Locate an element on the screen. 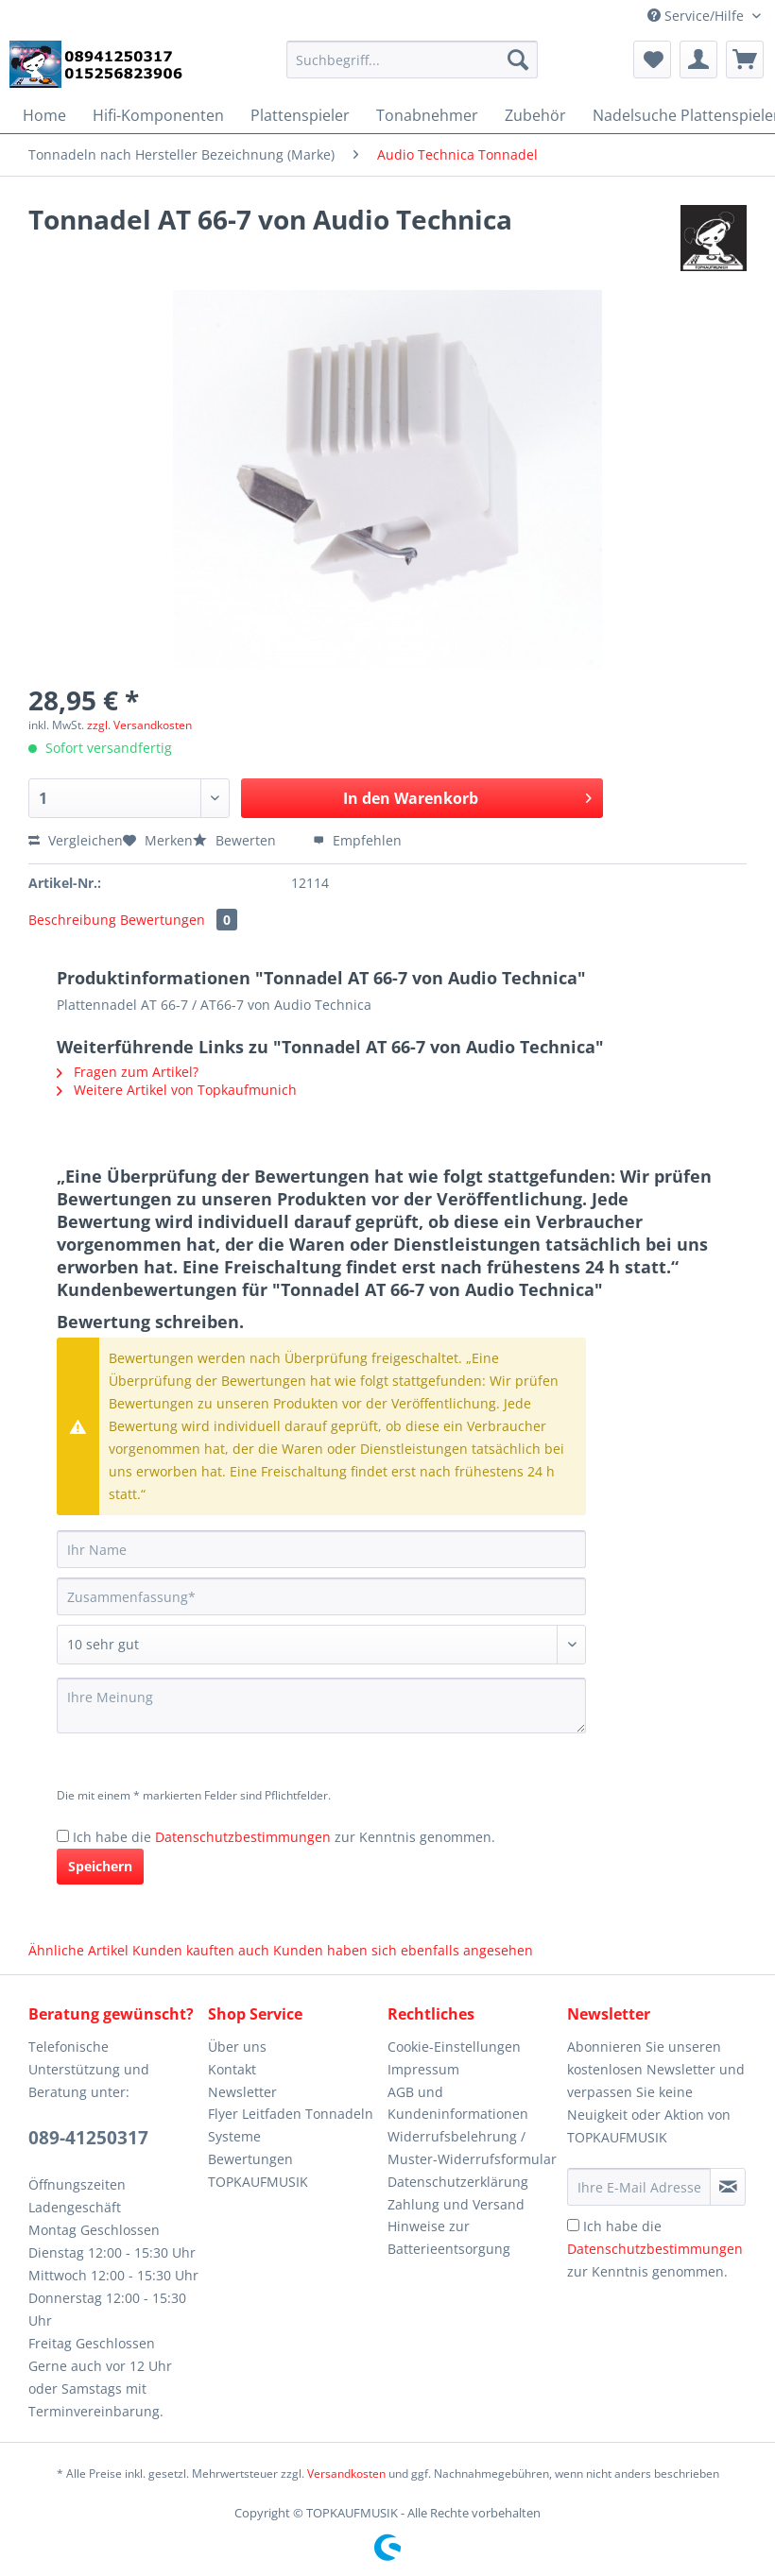  Datenschutzbestimmungen is located at coordinates (243, 1837).